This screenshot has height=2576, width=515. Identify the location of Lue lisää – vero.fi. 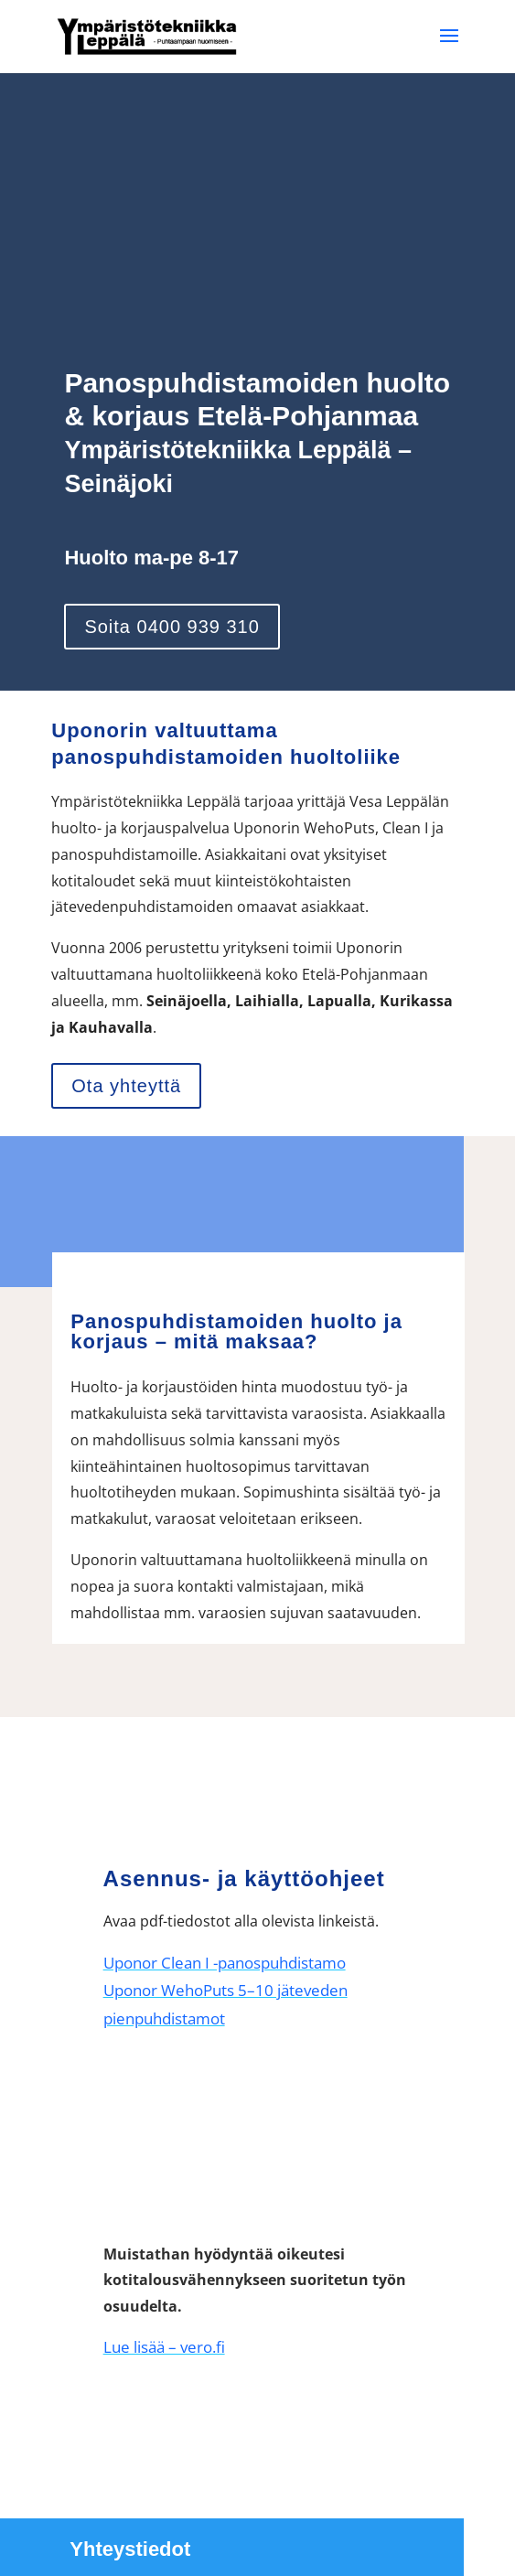
(164, 2346).